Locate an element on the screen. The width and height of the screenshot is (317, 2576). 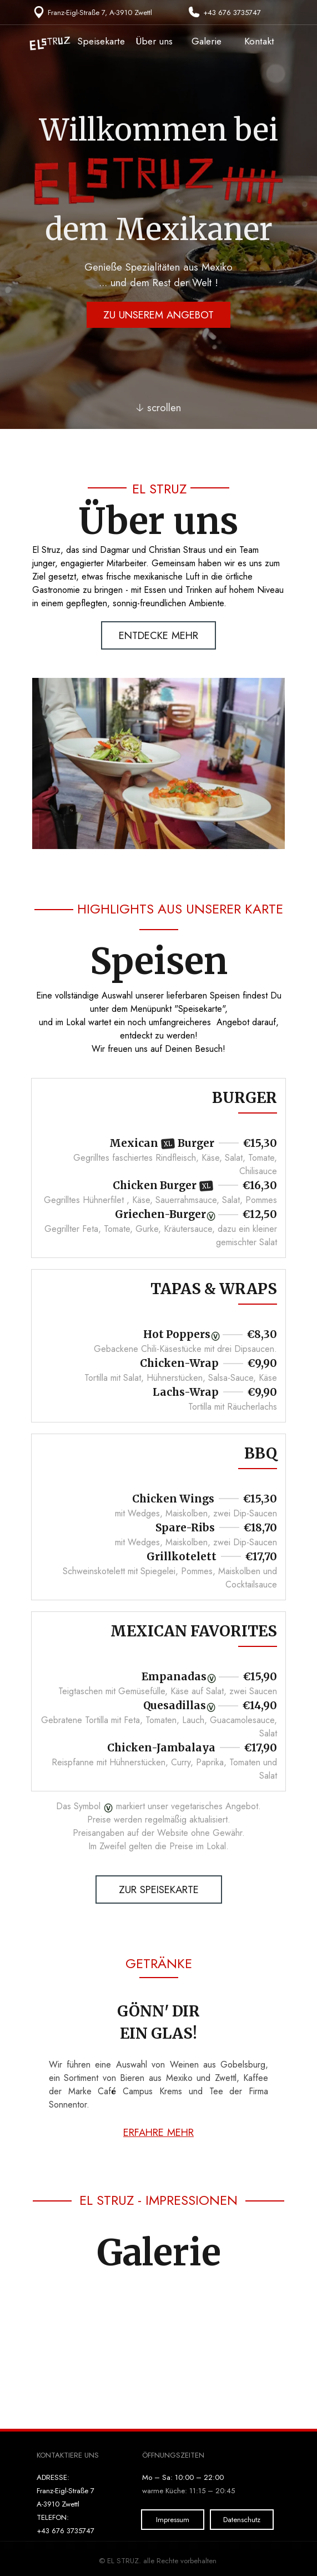
Kontakt is located at coordinates (259, 41).